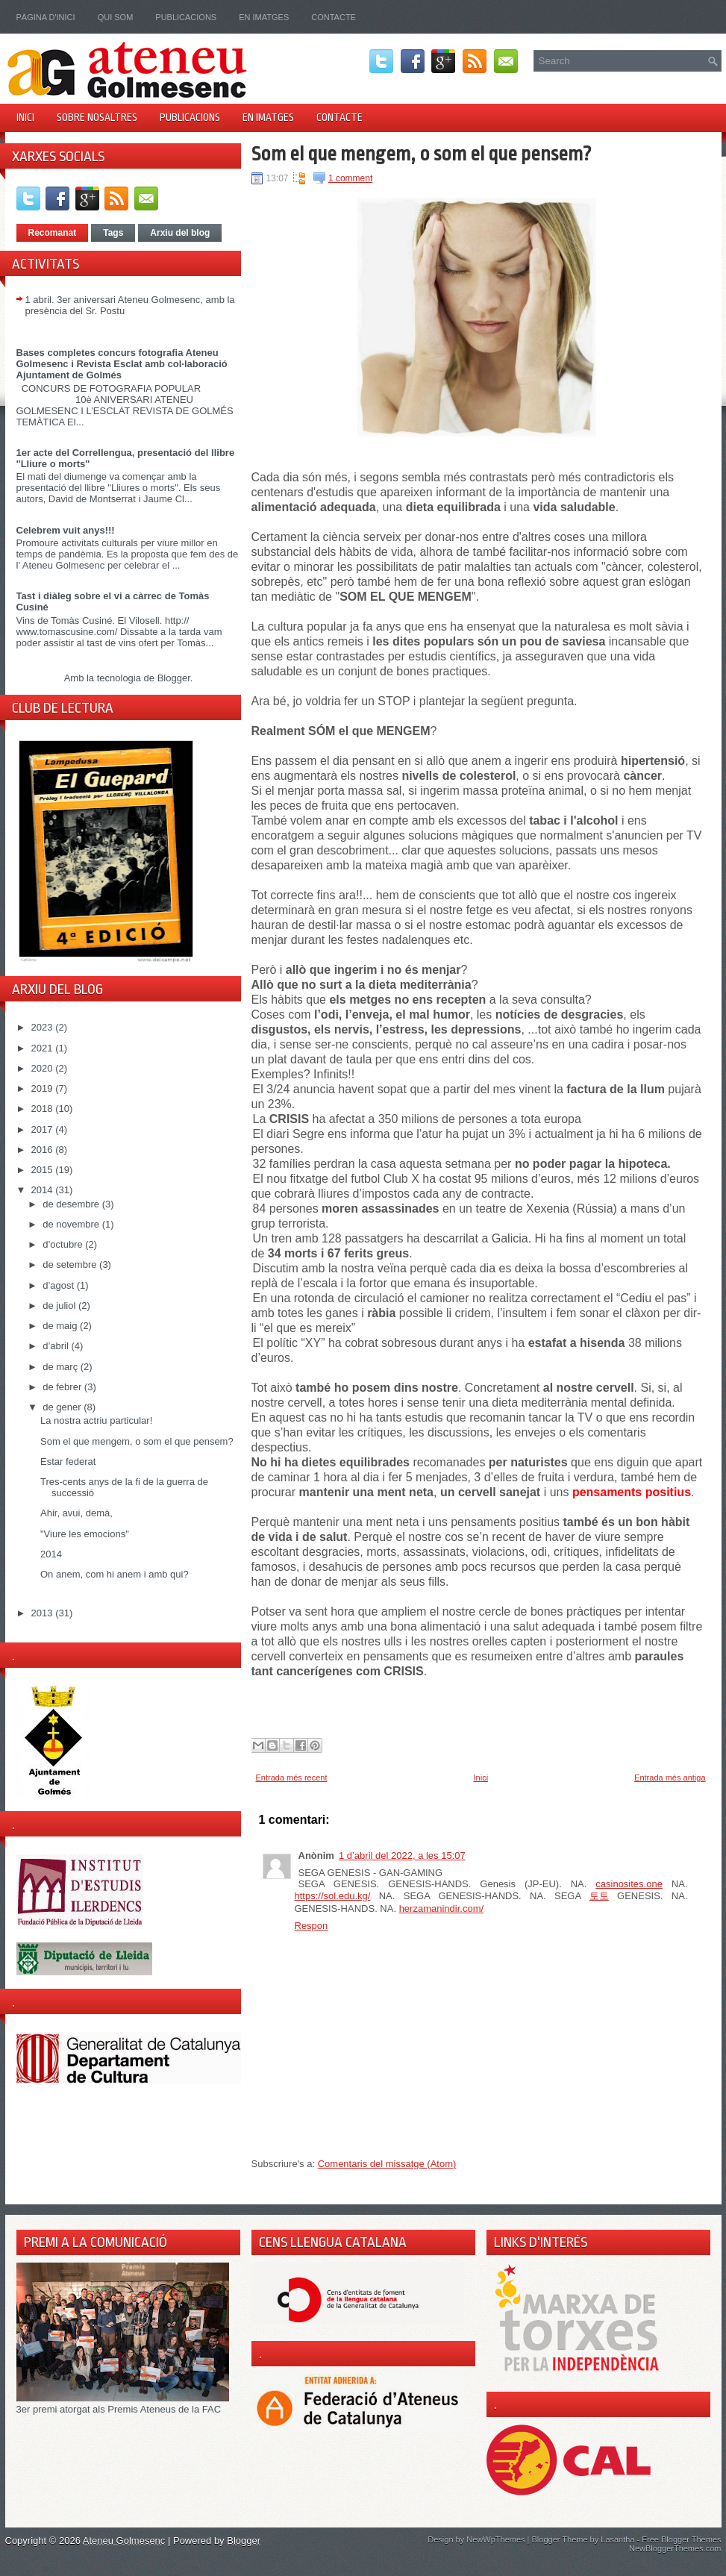 This screenshot has width=726, height=2576. Describe the element at coordinates (68, 1461) in the screenshot. I see `Estar federat` at that location.